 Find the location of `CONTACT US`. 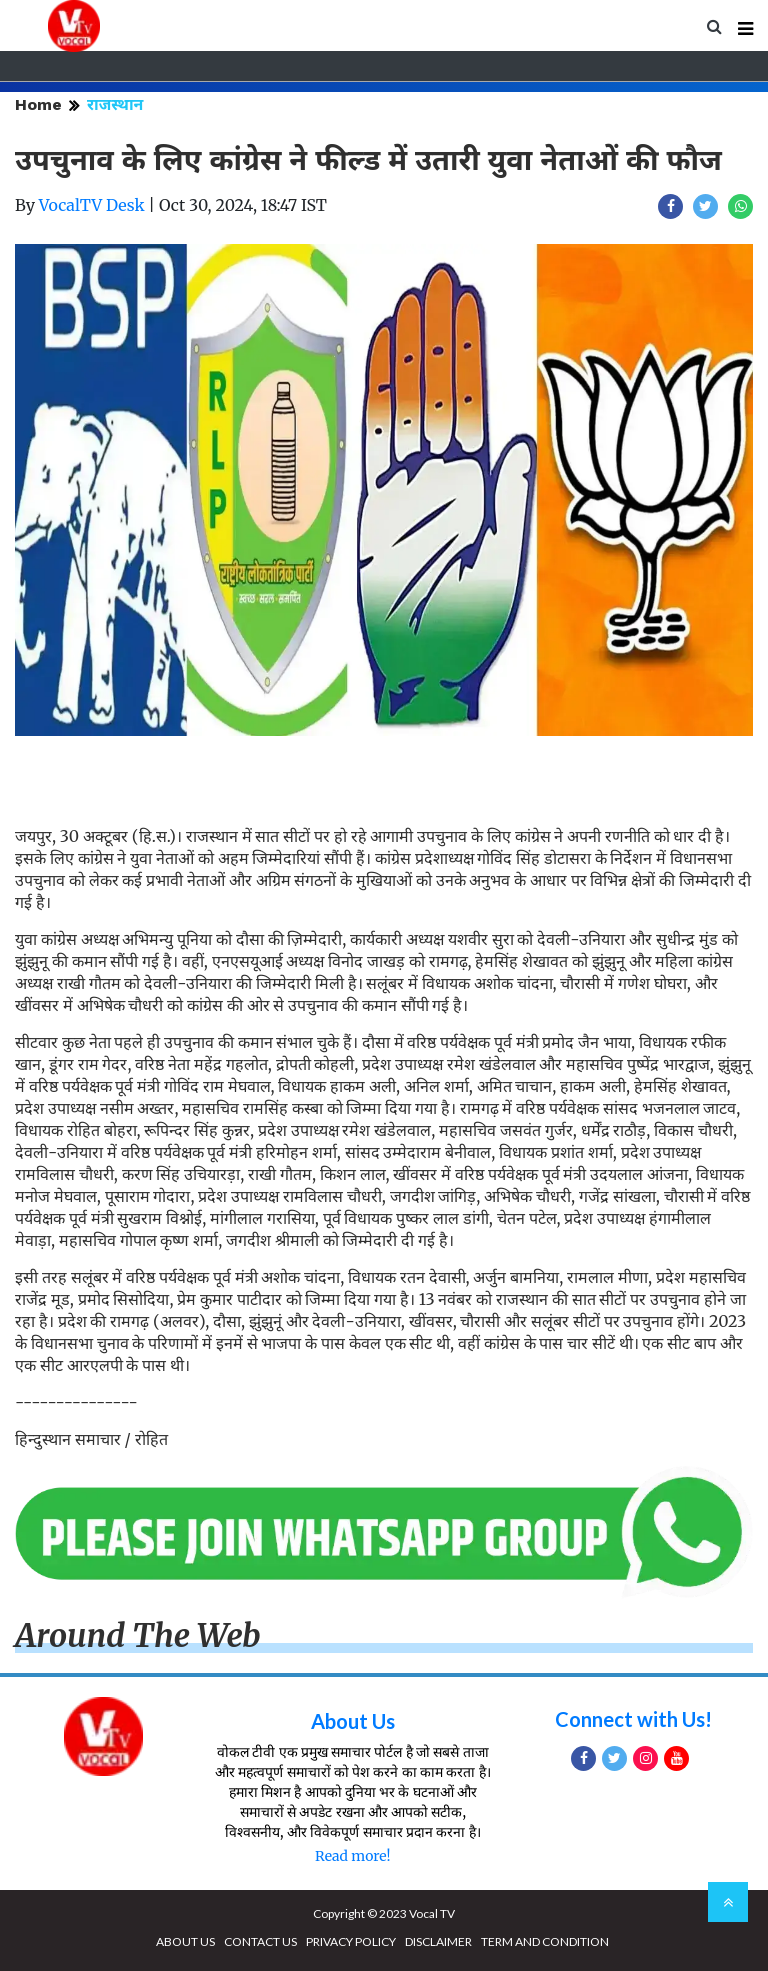

CONTACT US is located at coordinates (260, 1941).